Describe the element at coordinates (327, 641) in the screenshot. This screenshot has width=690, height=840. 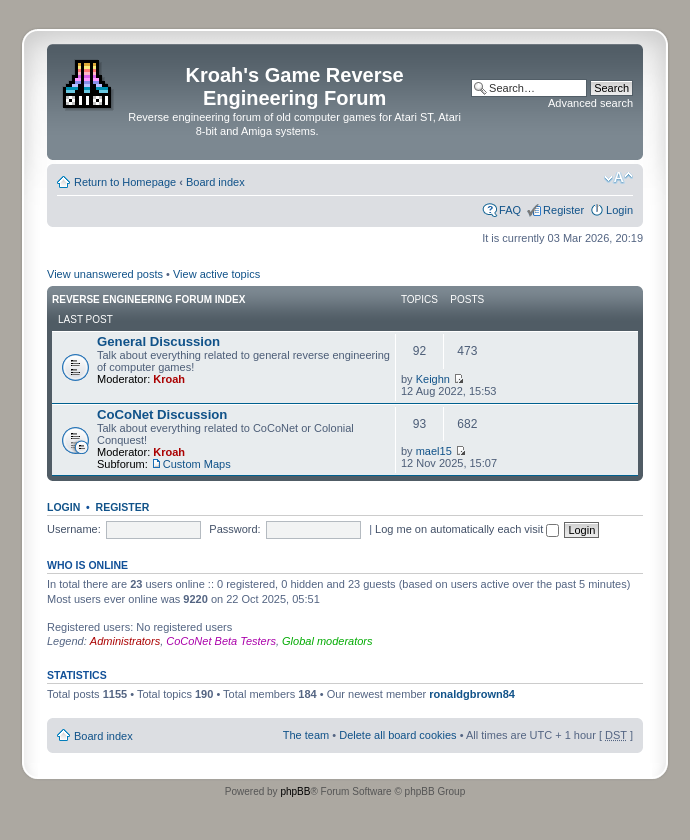
I see `Global moderators` at that location.